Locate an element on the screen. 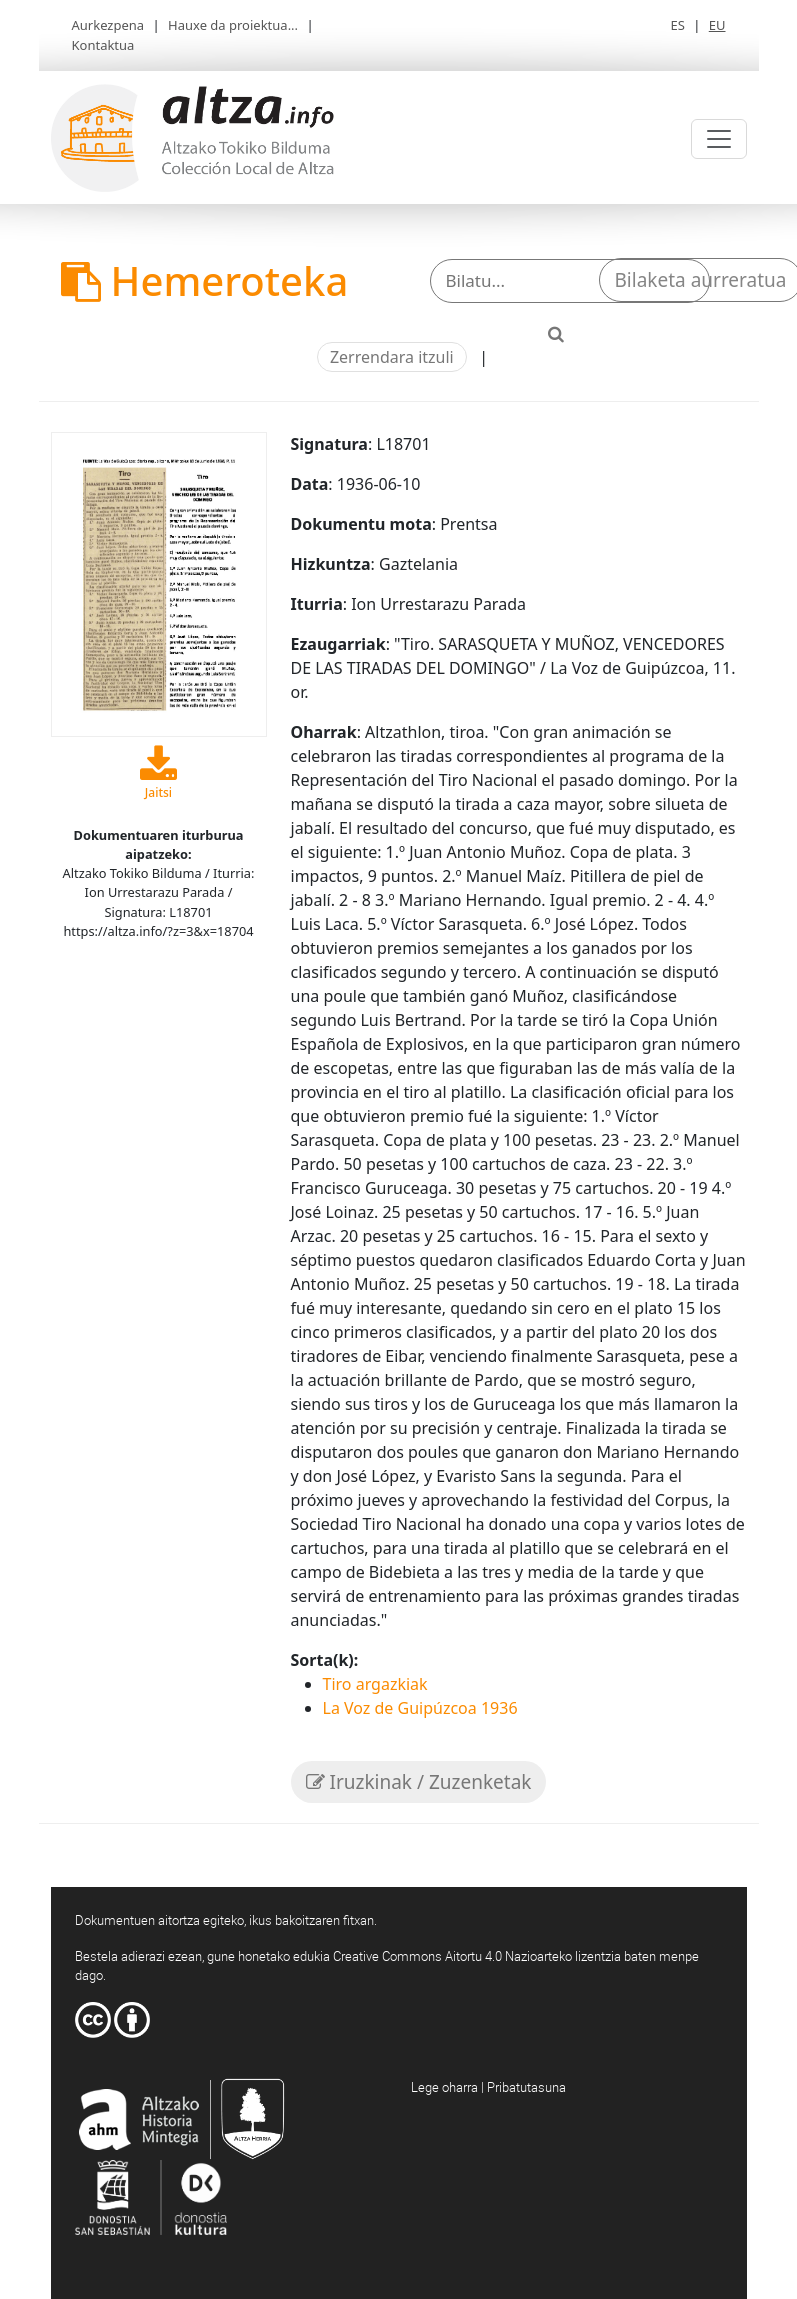  EU is located at coordinates (717, 25).